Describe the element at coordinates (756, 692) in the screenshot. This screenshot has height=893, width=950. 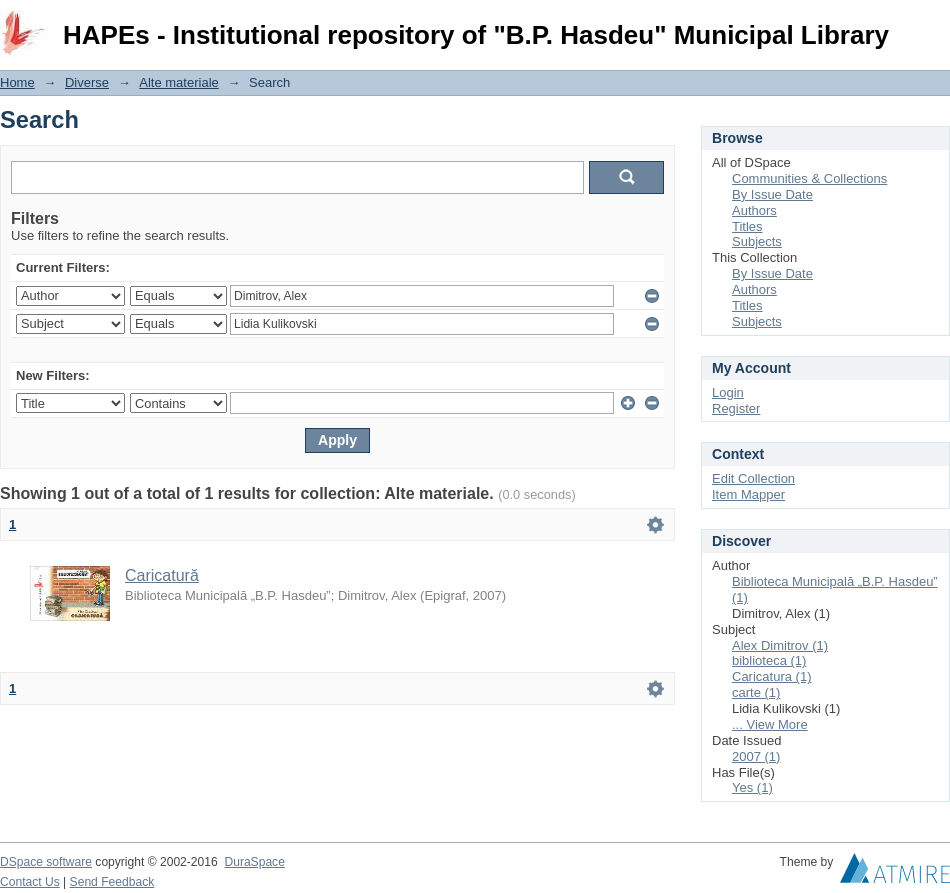
I see `carte (1)` at that location.